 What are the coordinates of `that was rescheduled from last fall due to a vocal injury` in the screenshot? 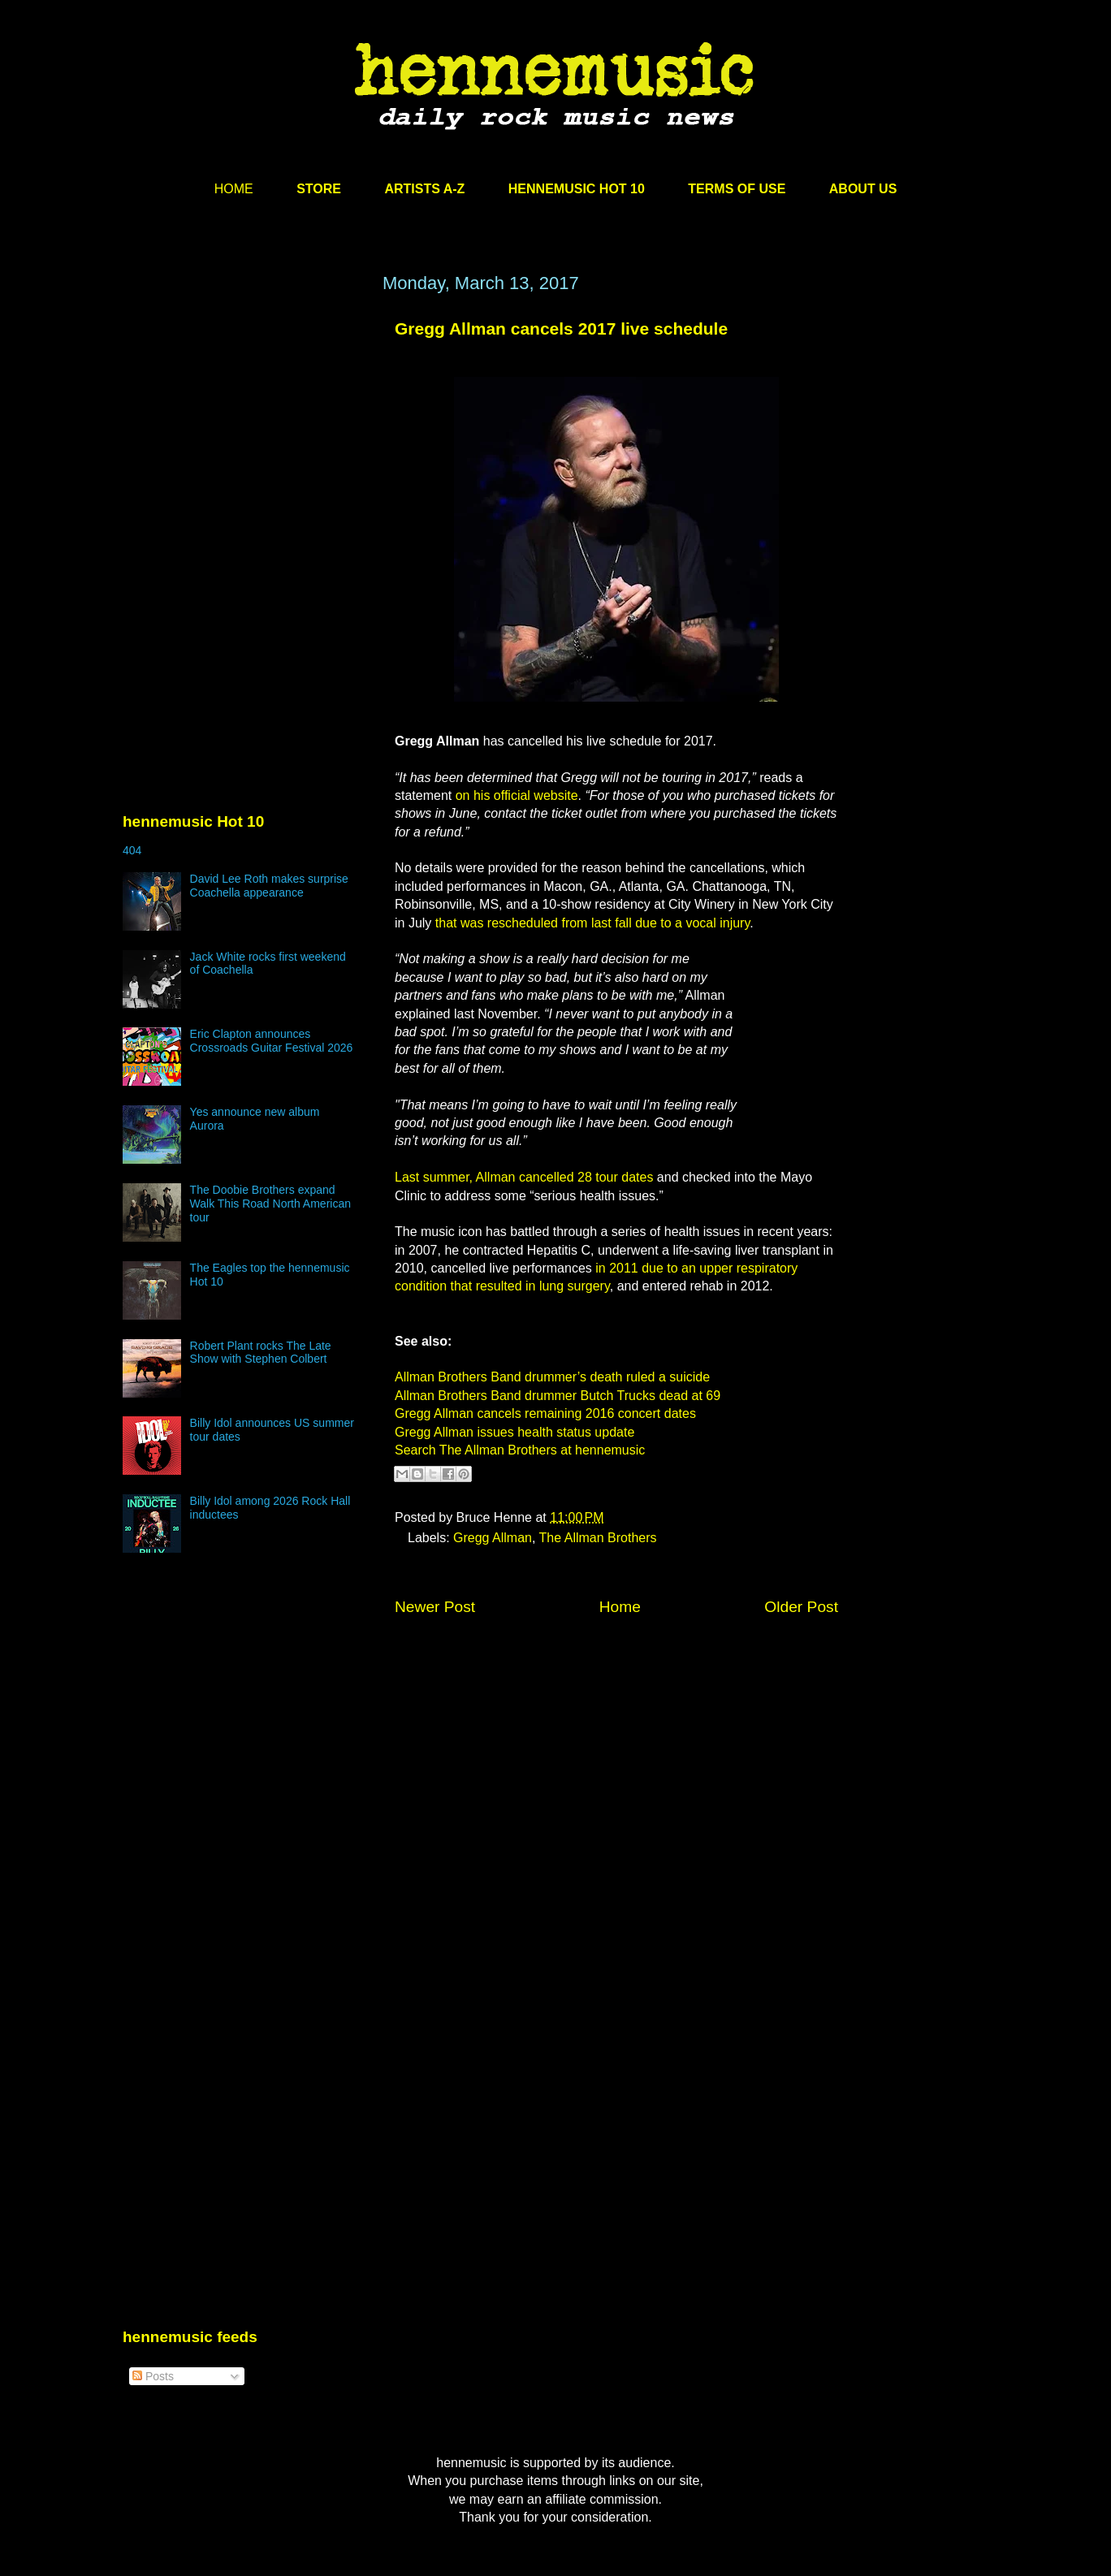 It's located at (592, 923).